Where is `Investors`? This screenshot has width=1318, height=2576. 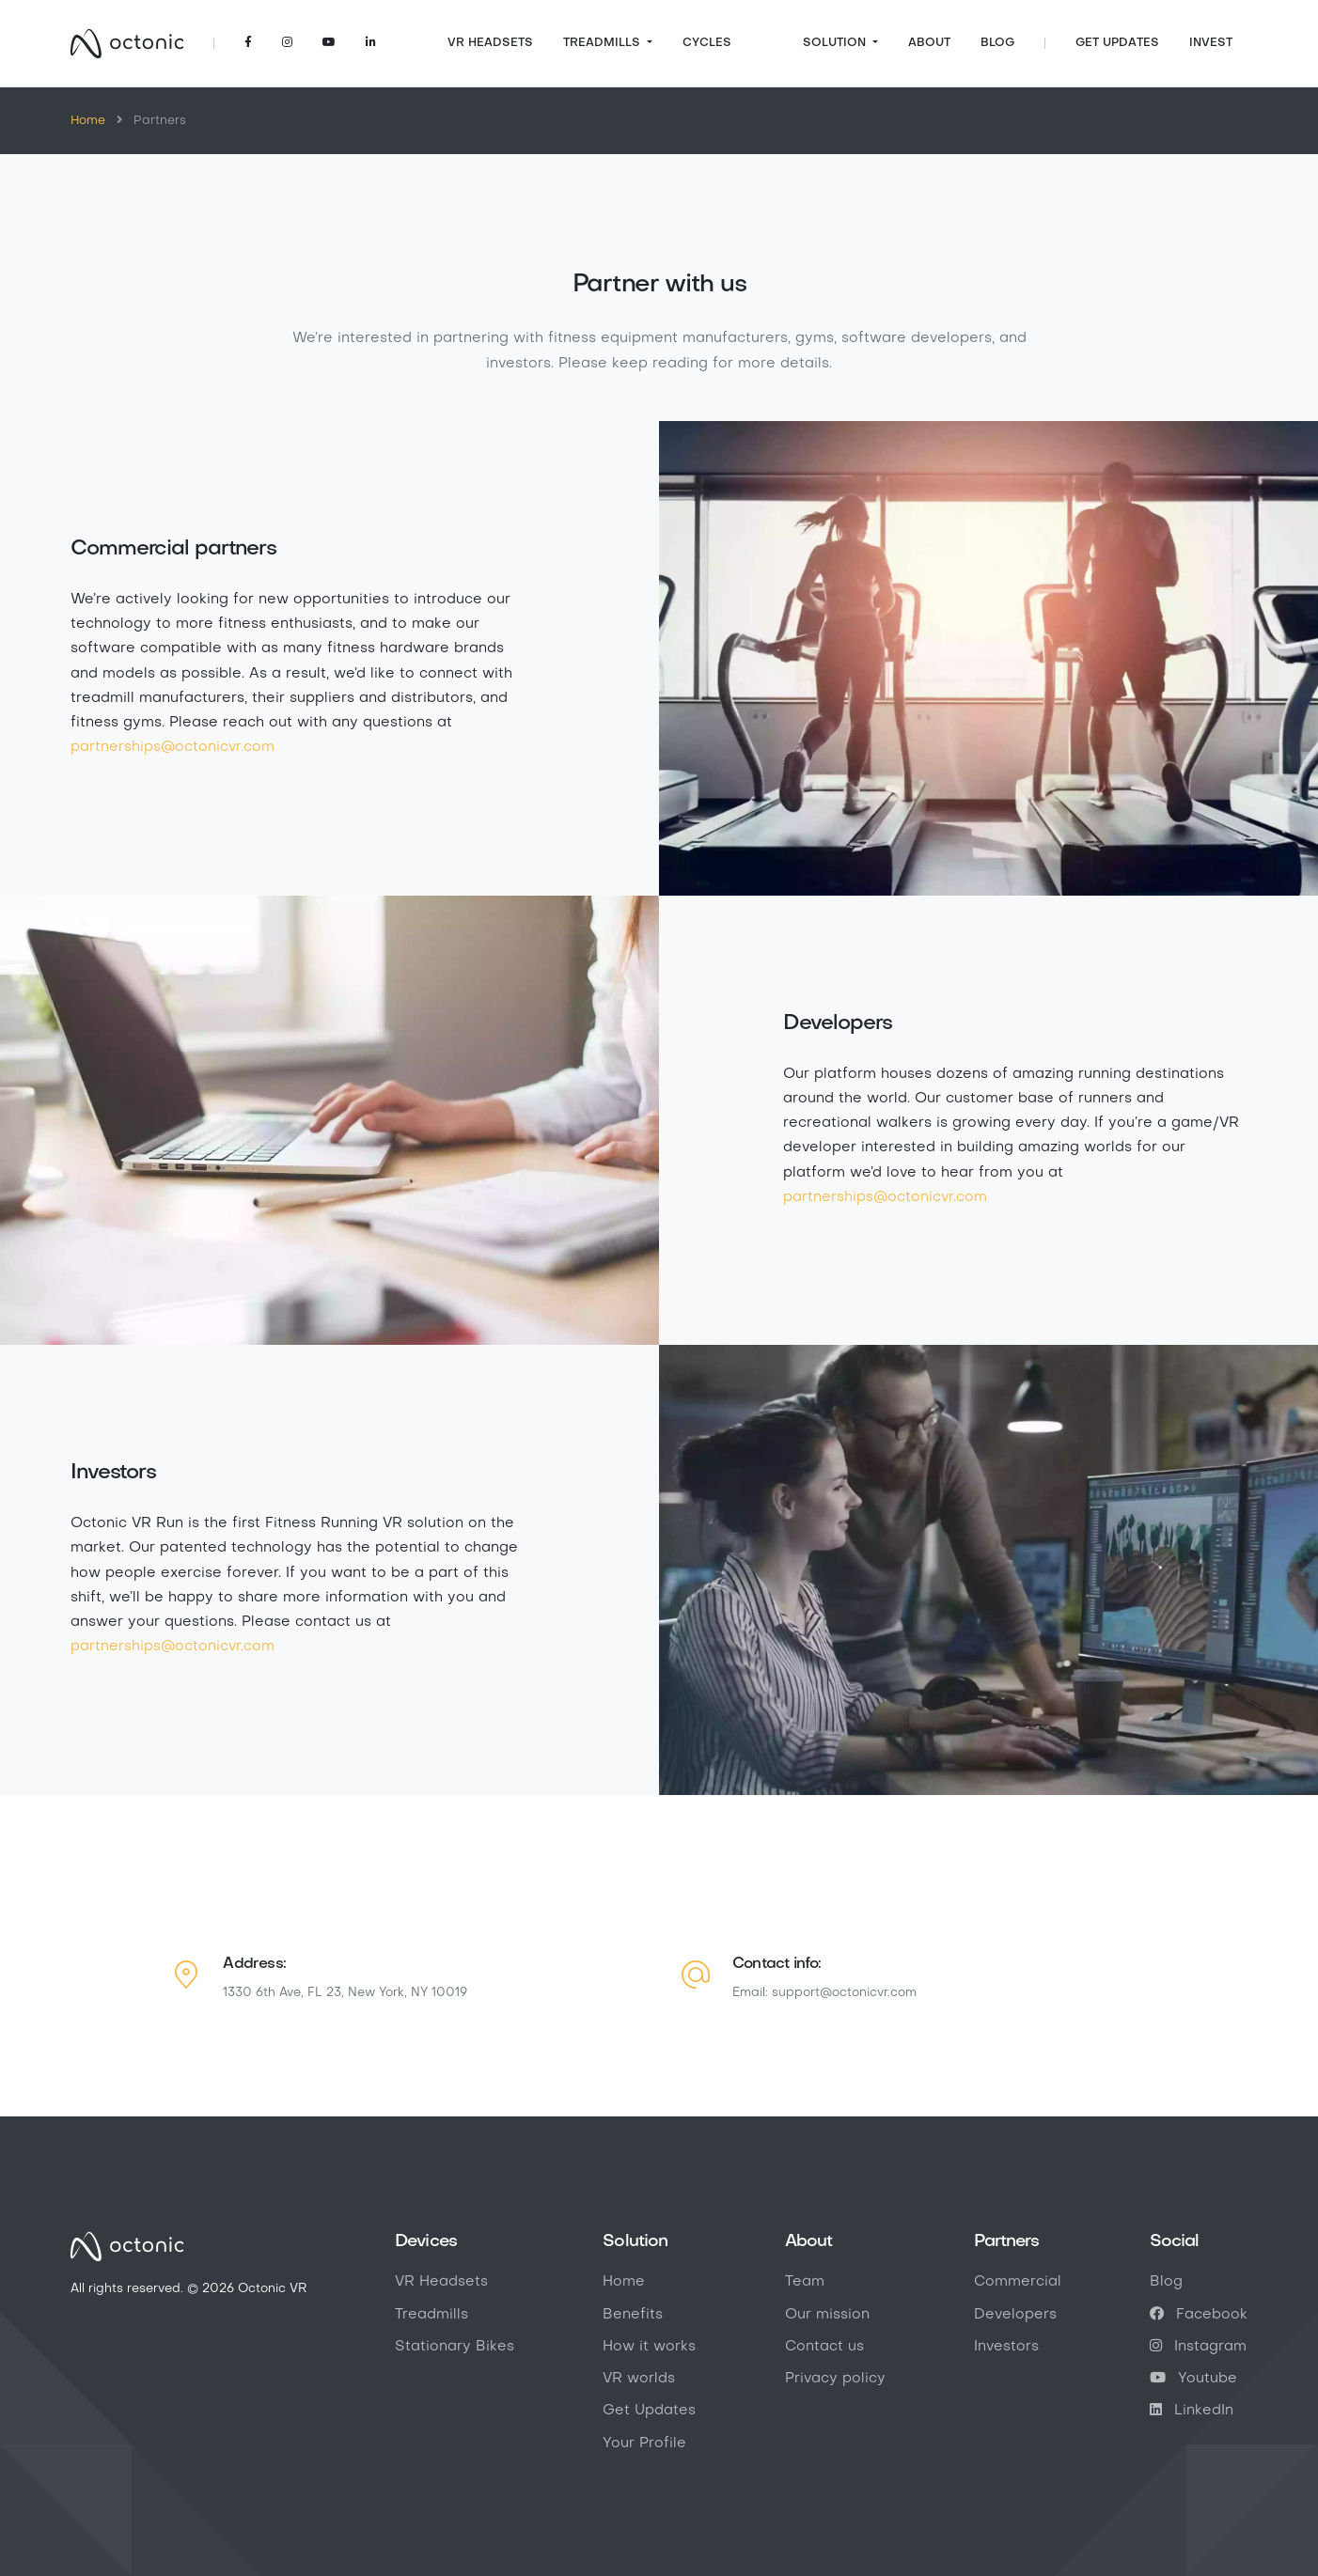
Investors is located at coordinates (1006, 2346).